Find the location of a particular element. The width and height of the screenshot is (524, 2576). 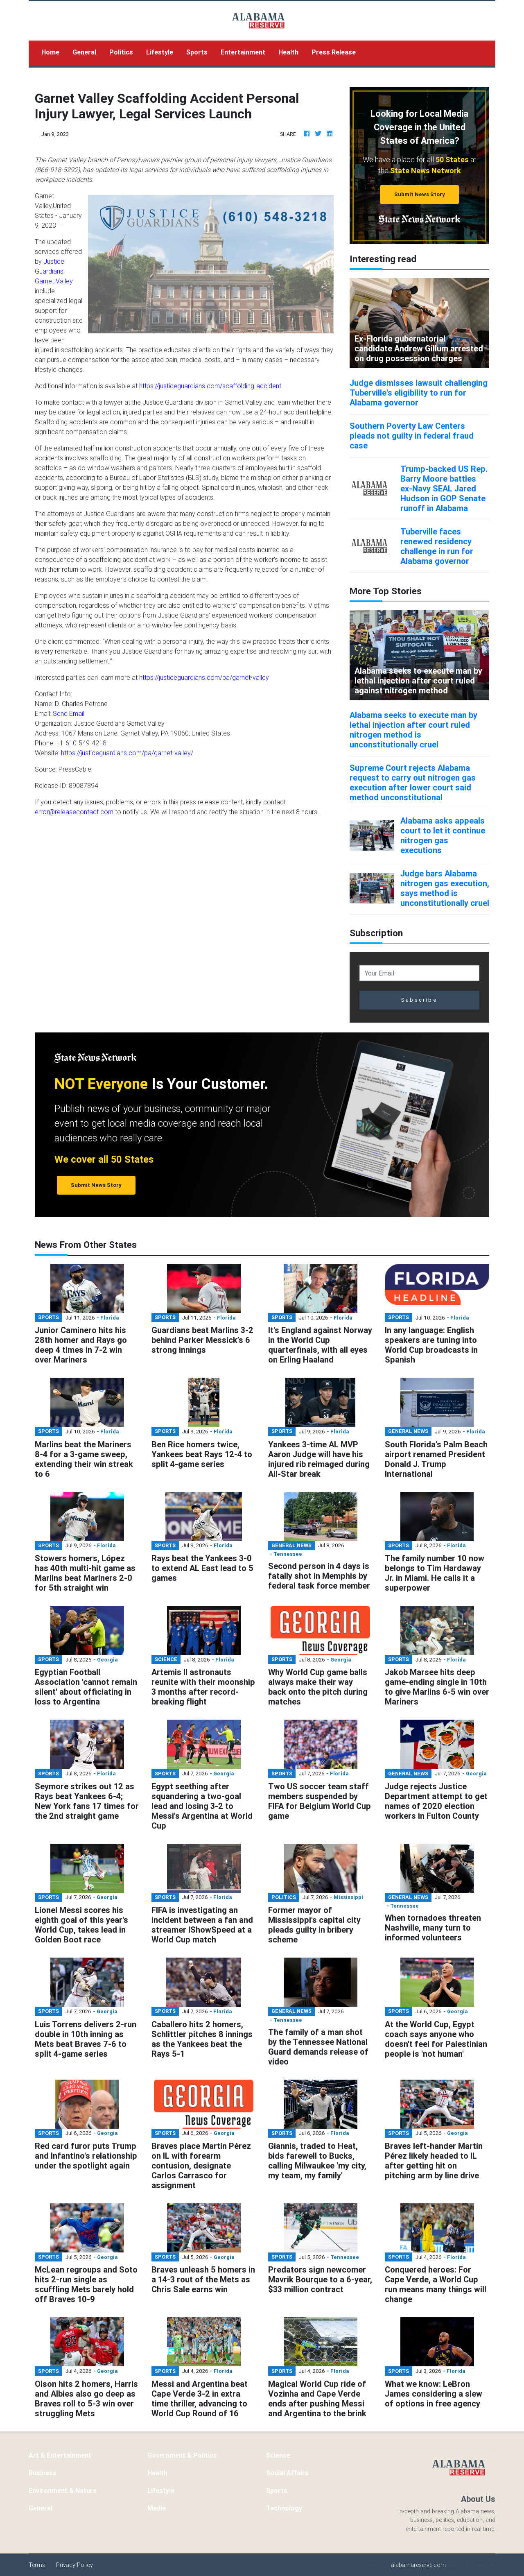

Justice Guardians Garnet Valley is located at coordinates (54, 271).